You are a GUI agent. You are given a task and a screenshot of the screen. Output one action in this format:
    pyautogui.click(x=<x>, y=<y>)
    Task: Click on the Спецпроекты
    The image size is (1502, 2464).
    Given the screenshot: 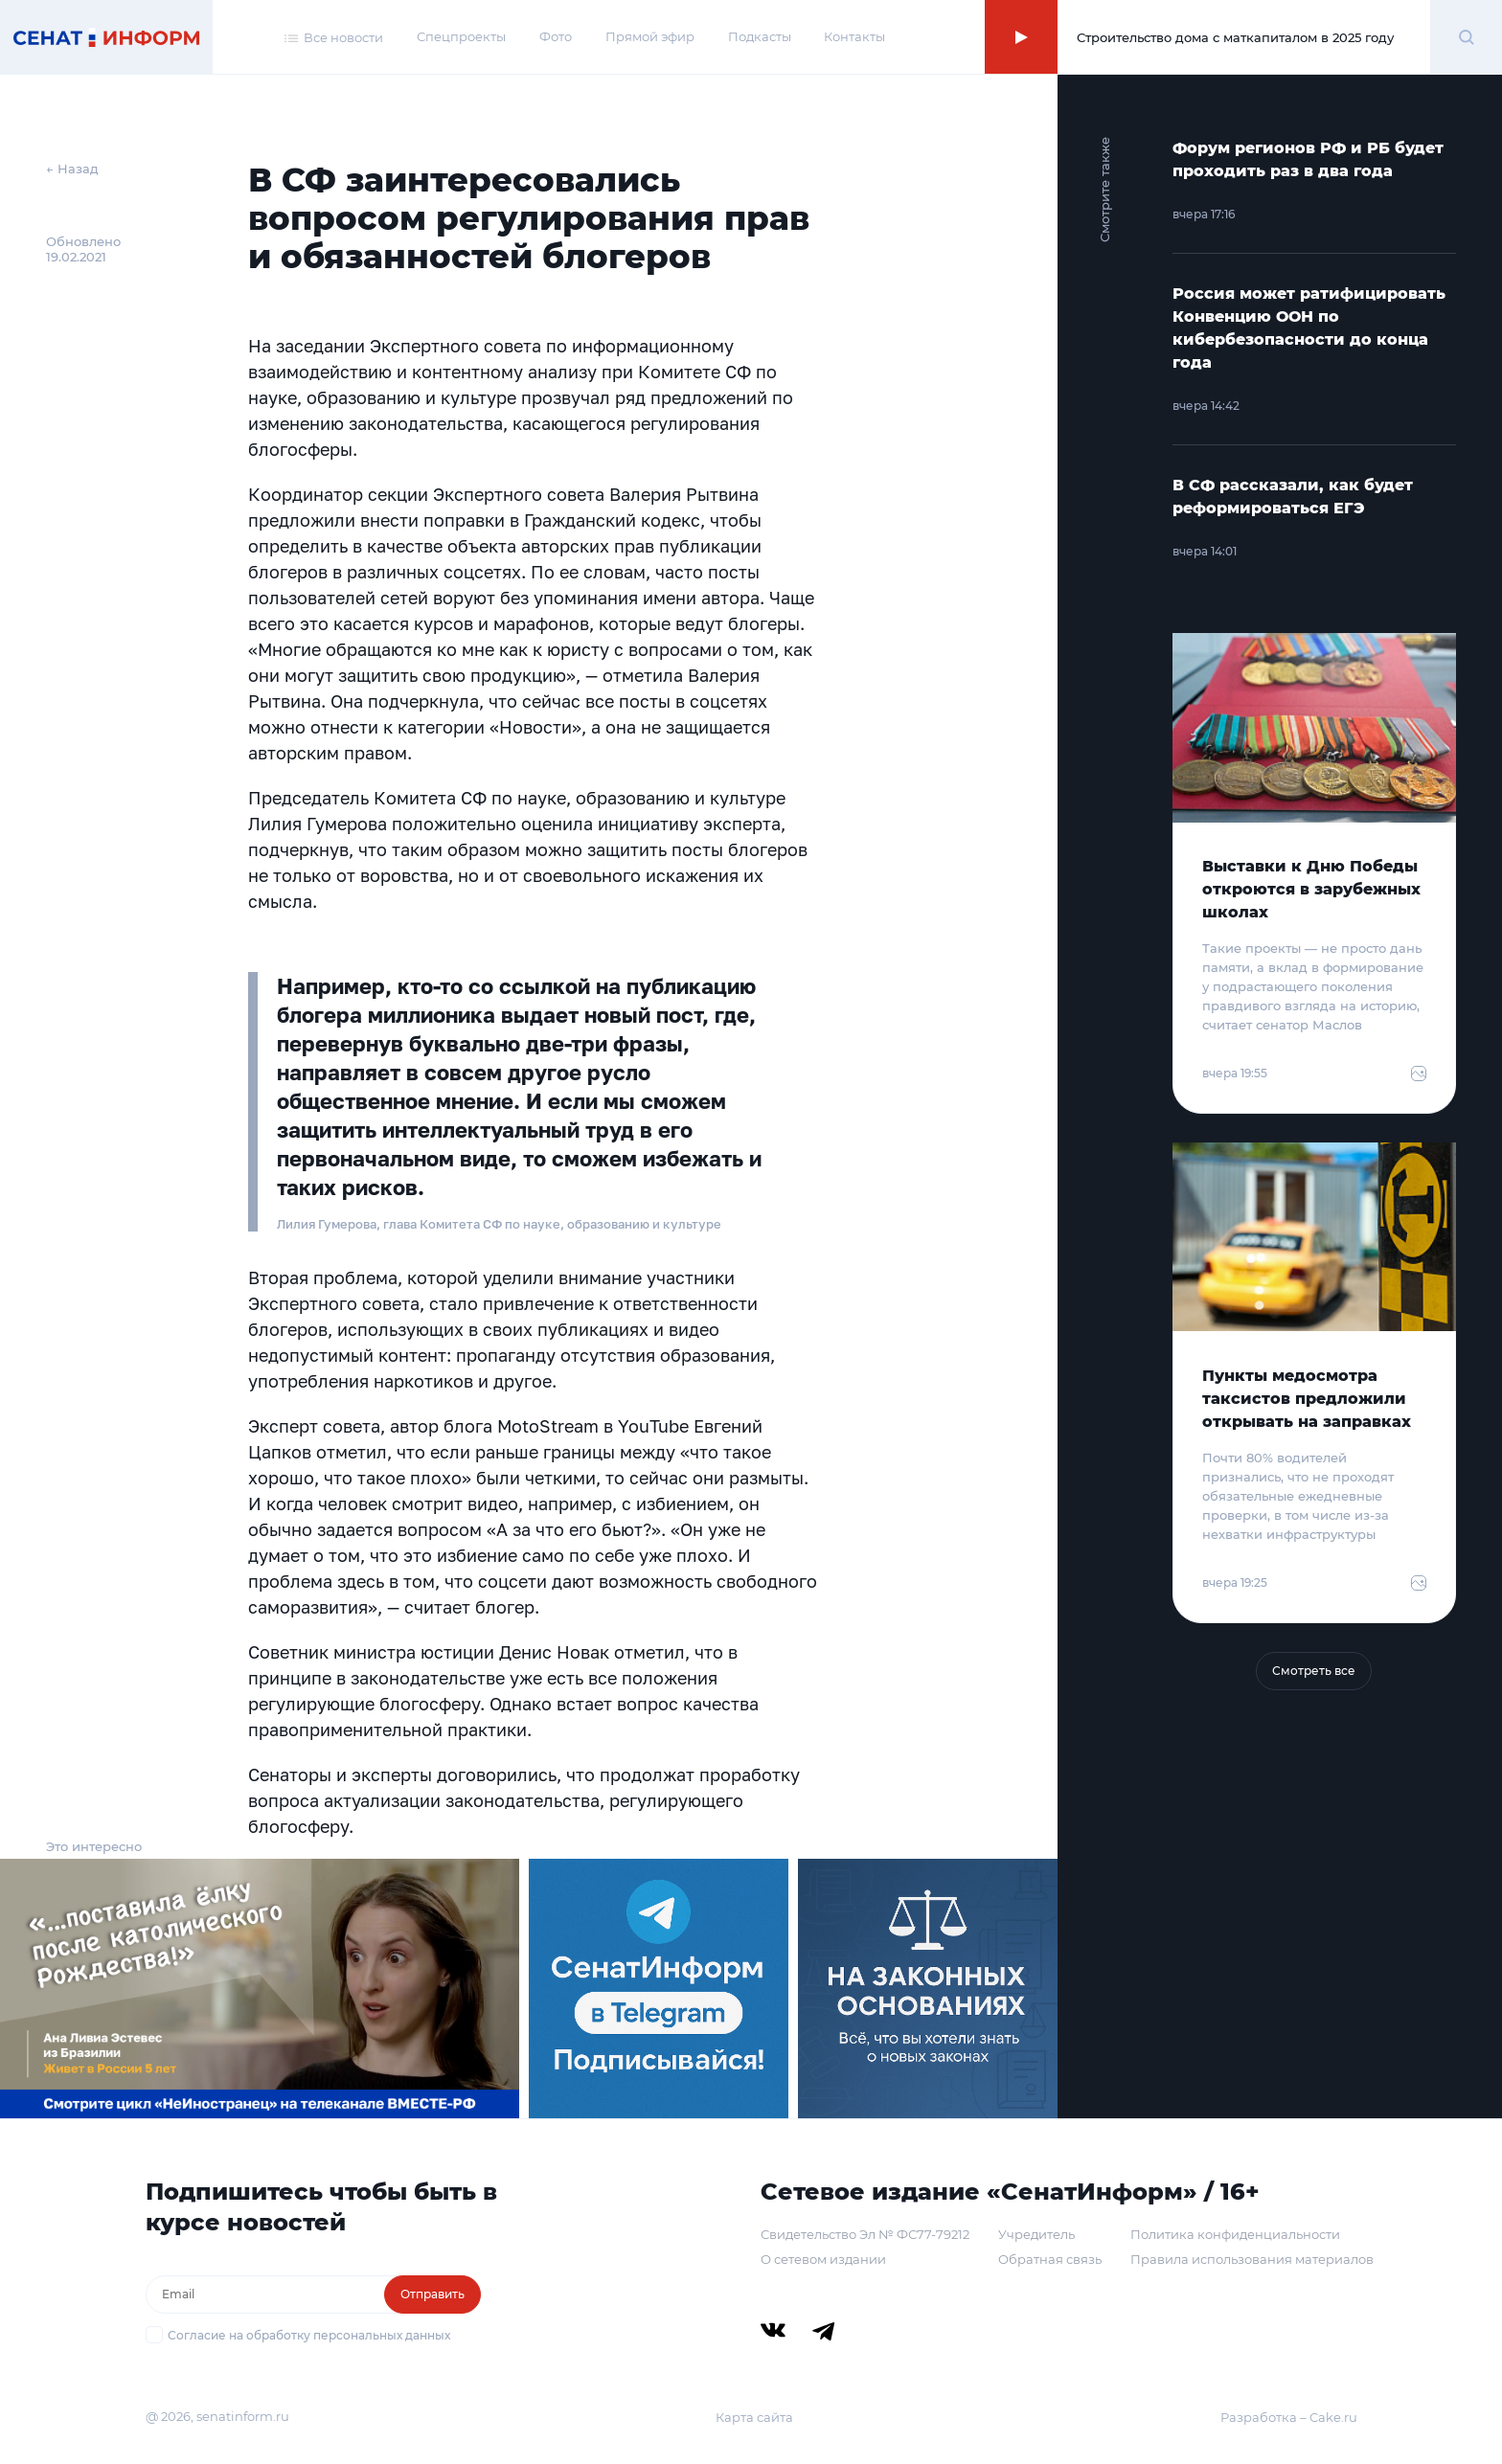 What is the action you would take?
    pyautogui.click(x=461, y=36)
    